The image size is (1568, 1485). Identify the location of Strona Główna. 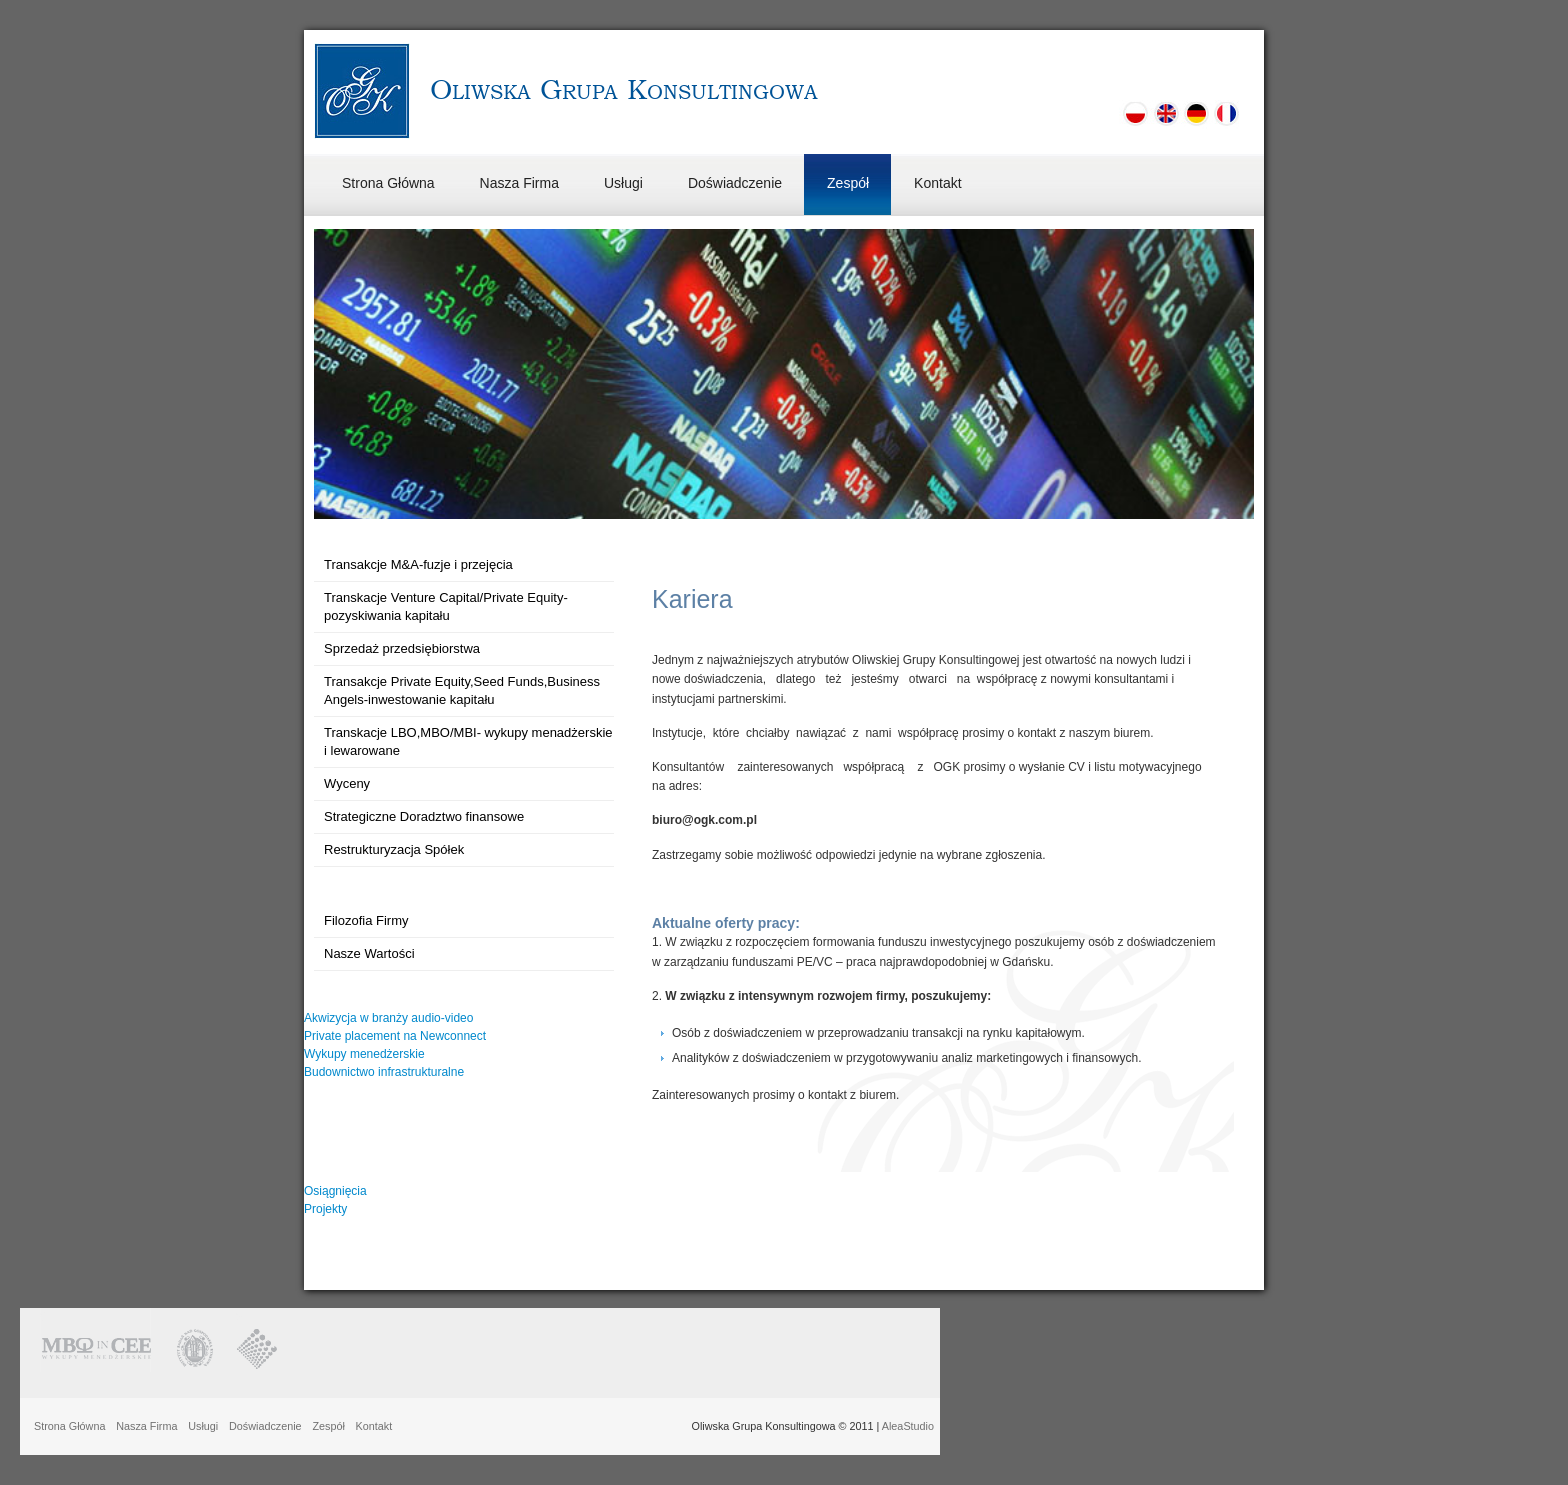
(388, 183).